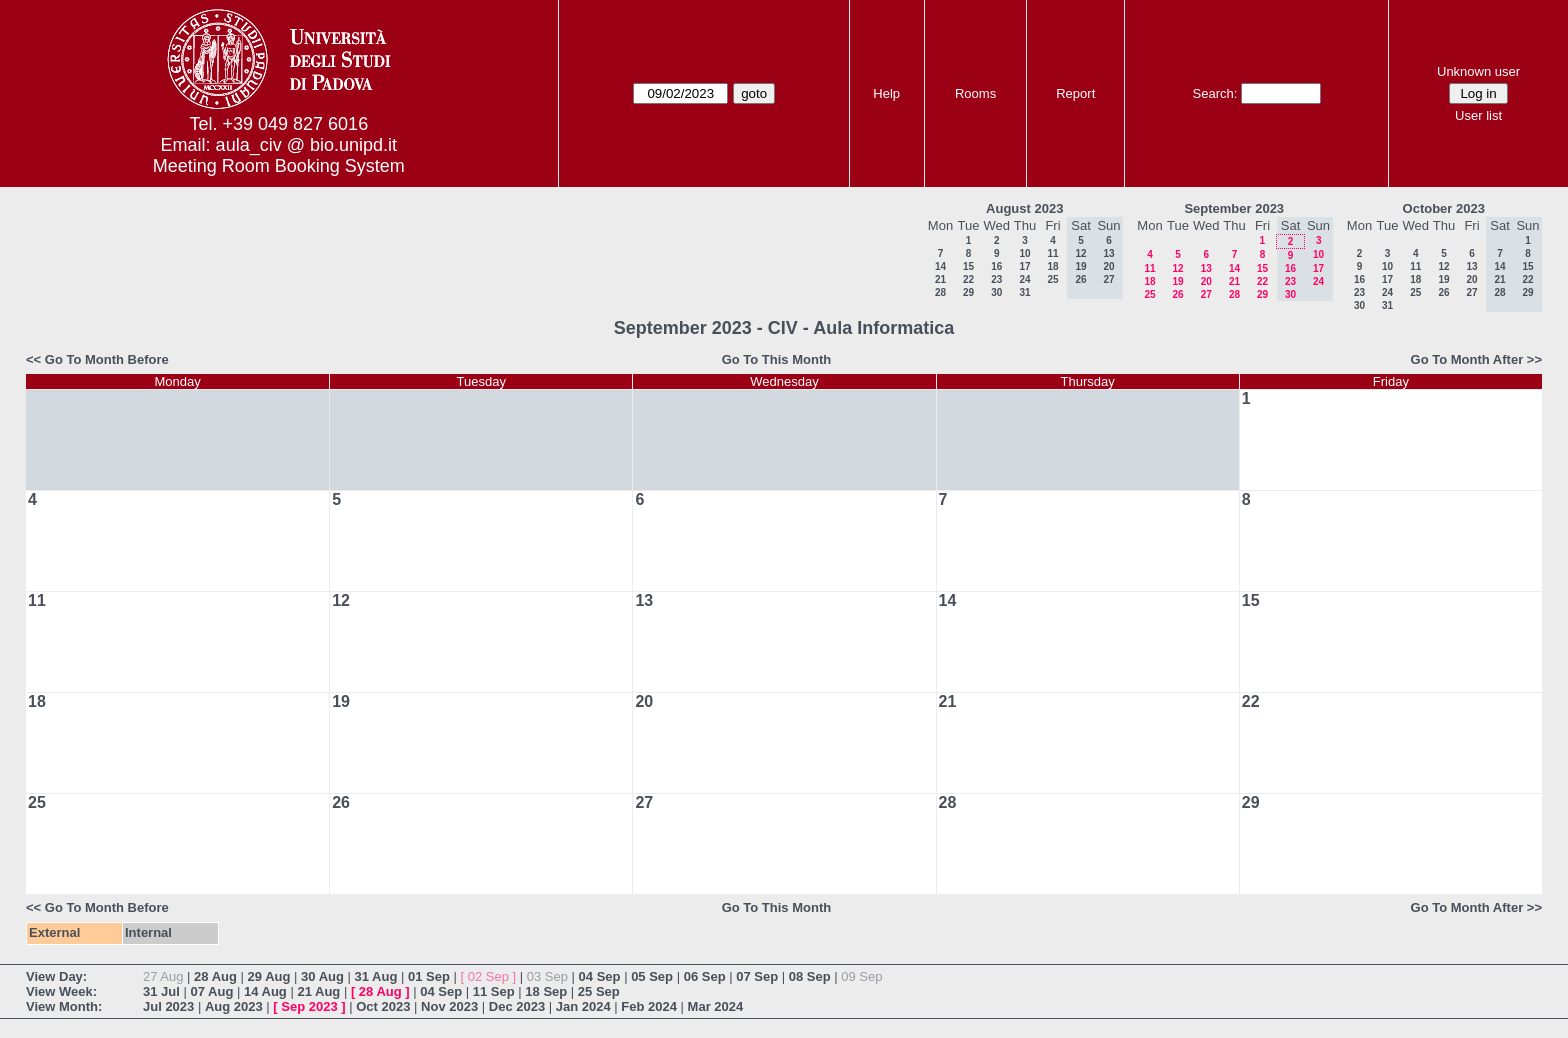  What do you see at coordinates (234, 1006) in the screenshot?
I see `Aug 2023` at bounding box center [234, 1006].